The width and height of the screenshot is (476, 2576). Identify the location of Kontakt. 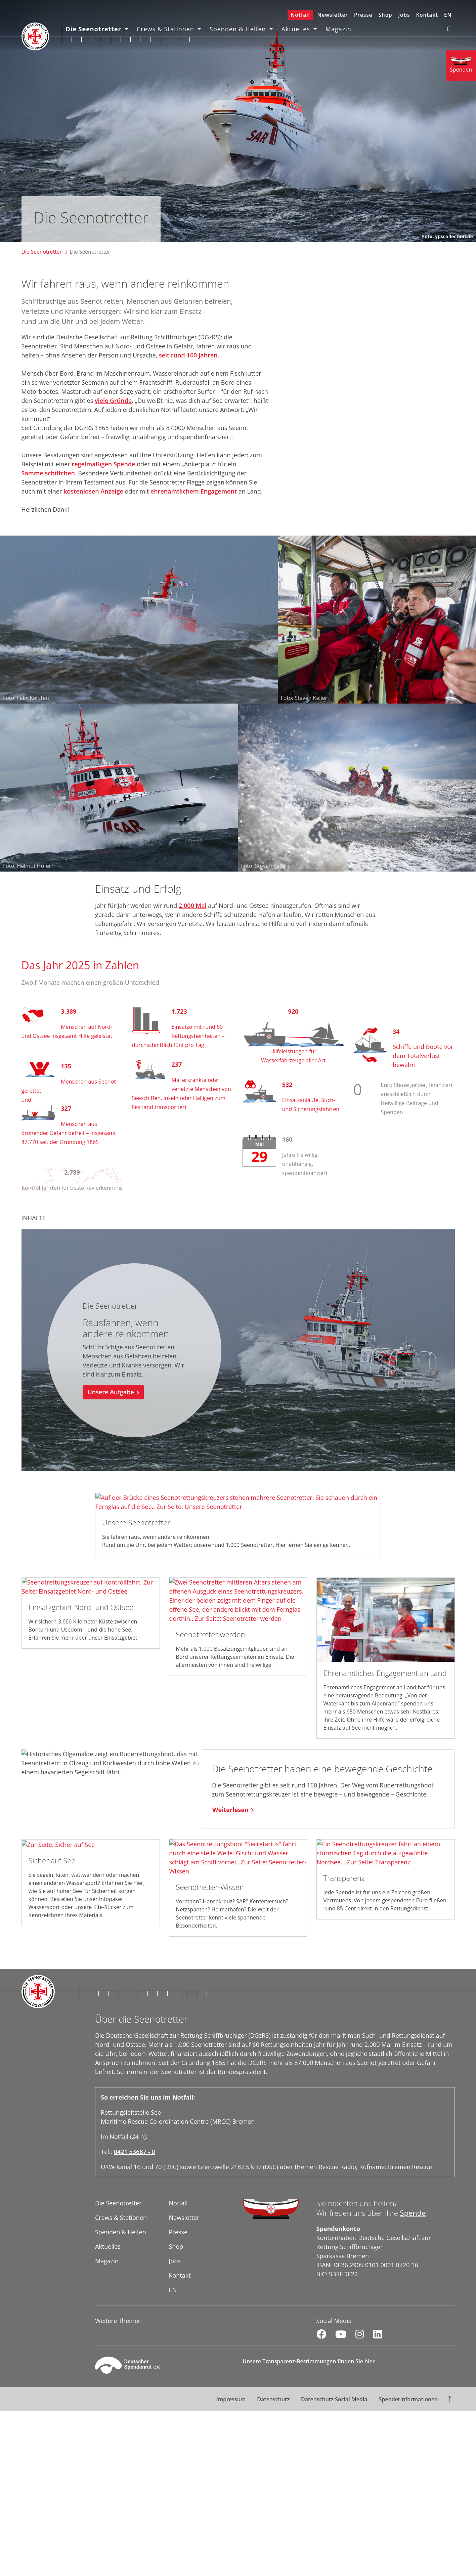
(427, 14).